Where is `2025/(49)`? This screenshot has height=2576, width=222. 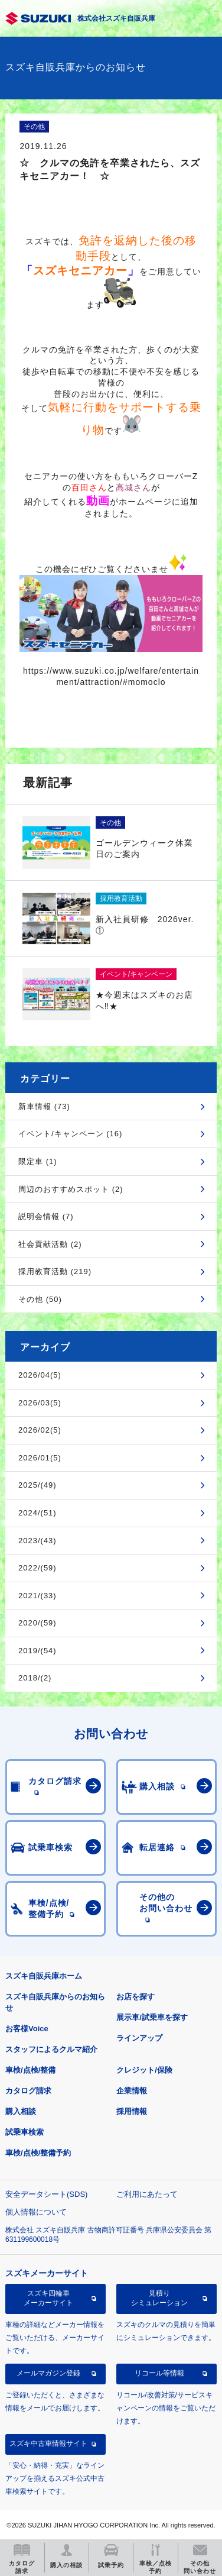 2025/(49) is located at coordinates (37, 1485).